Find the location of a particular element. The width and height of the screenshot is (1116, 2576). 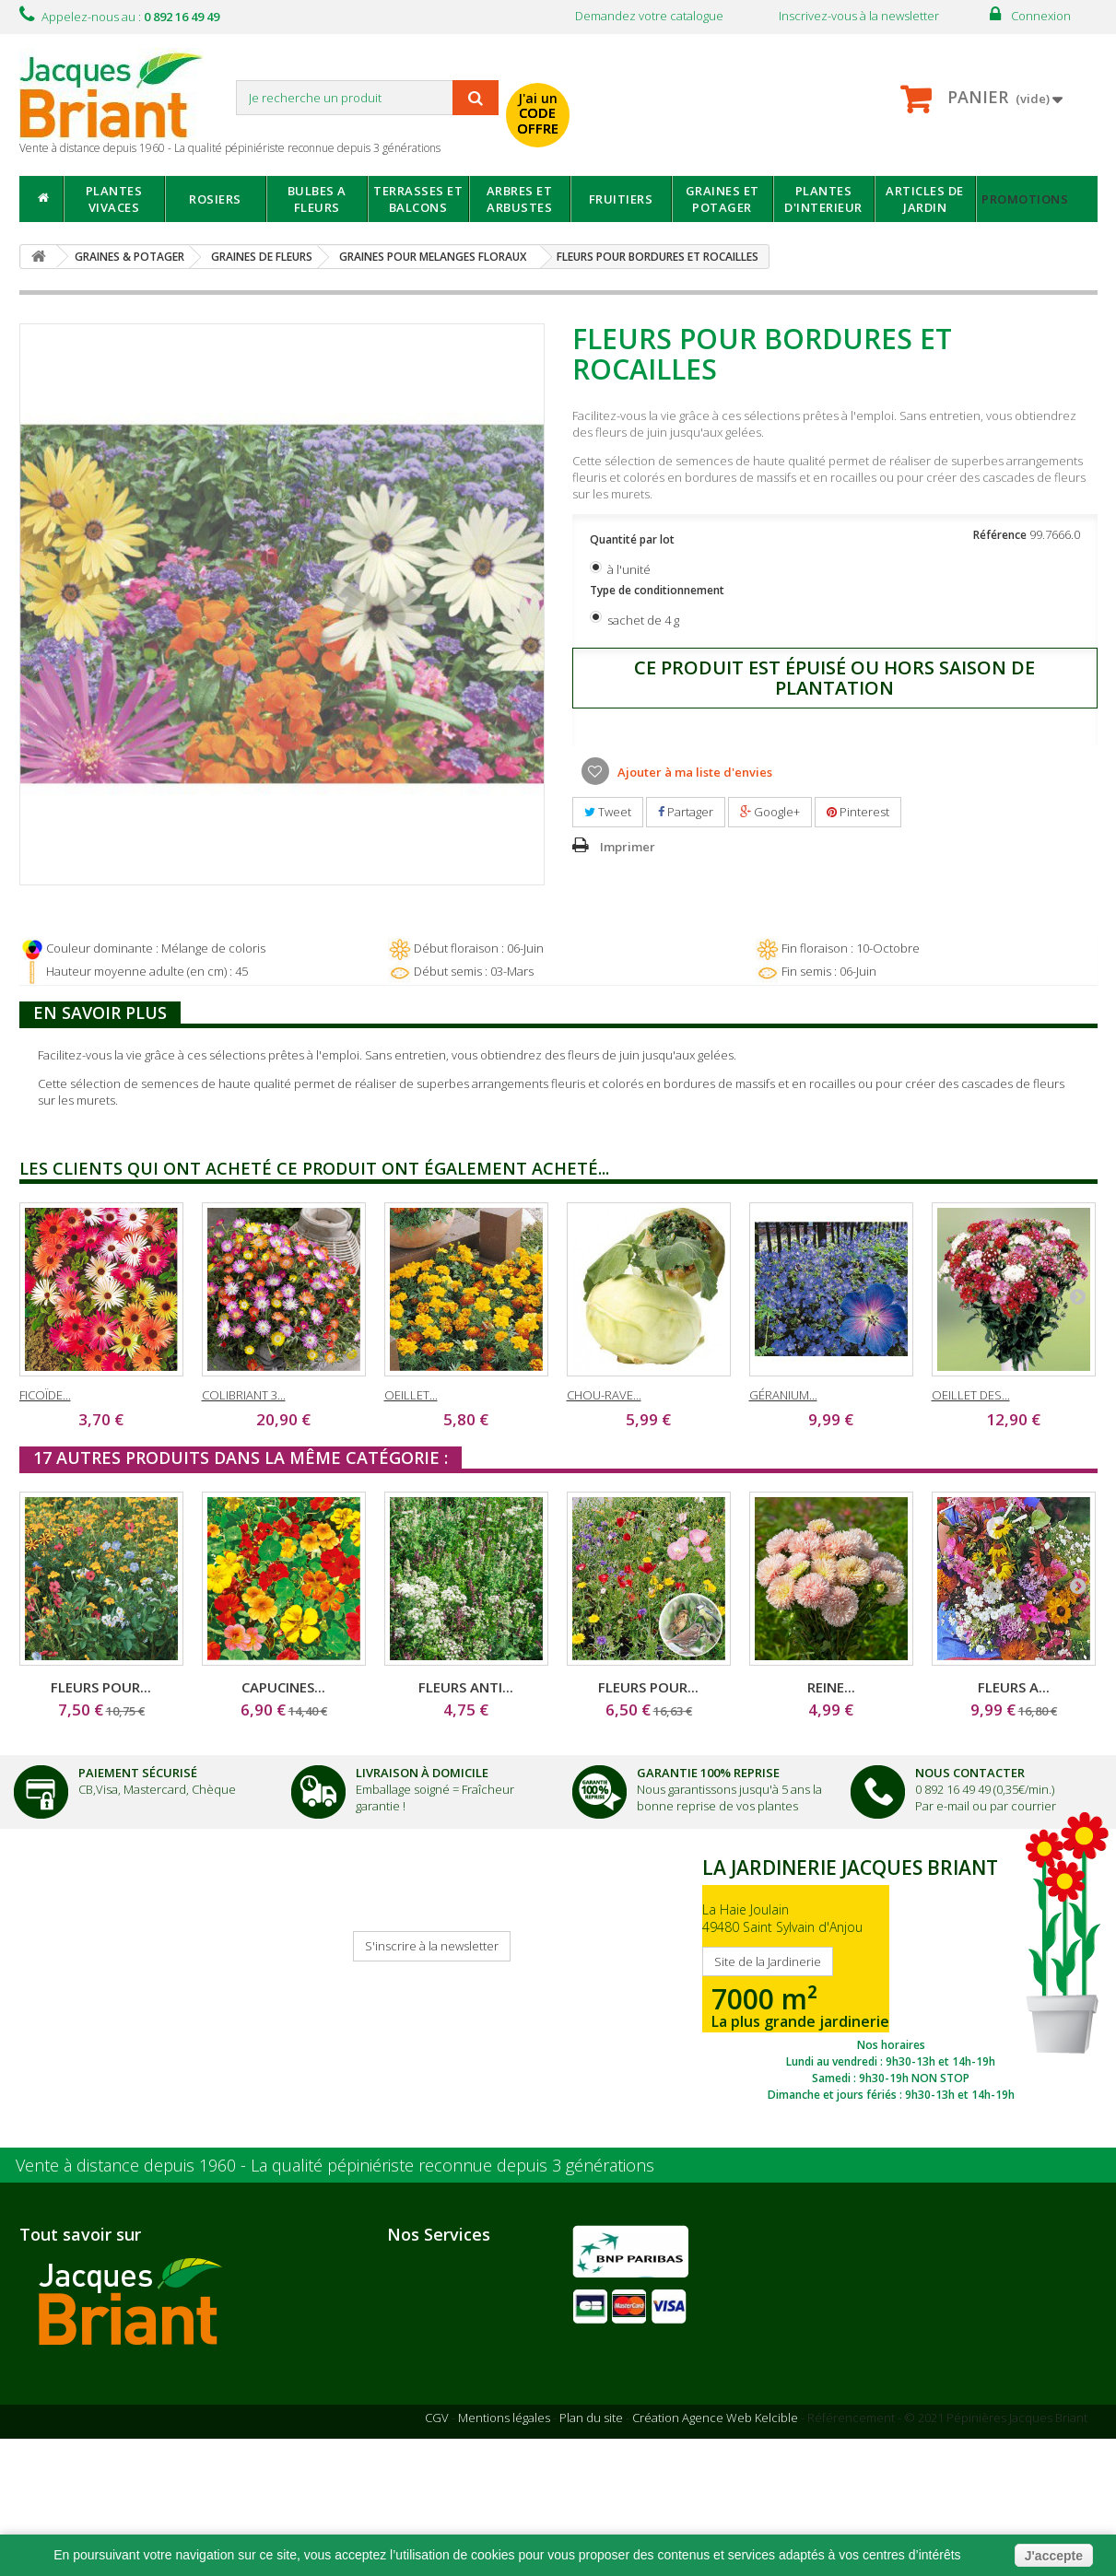

Nous contacter is located at coordinates (442, 2380).